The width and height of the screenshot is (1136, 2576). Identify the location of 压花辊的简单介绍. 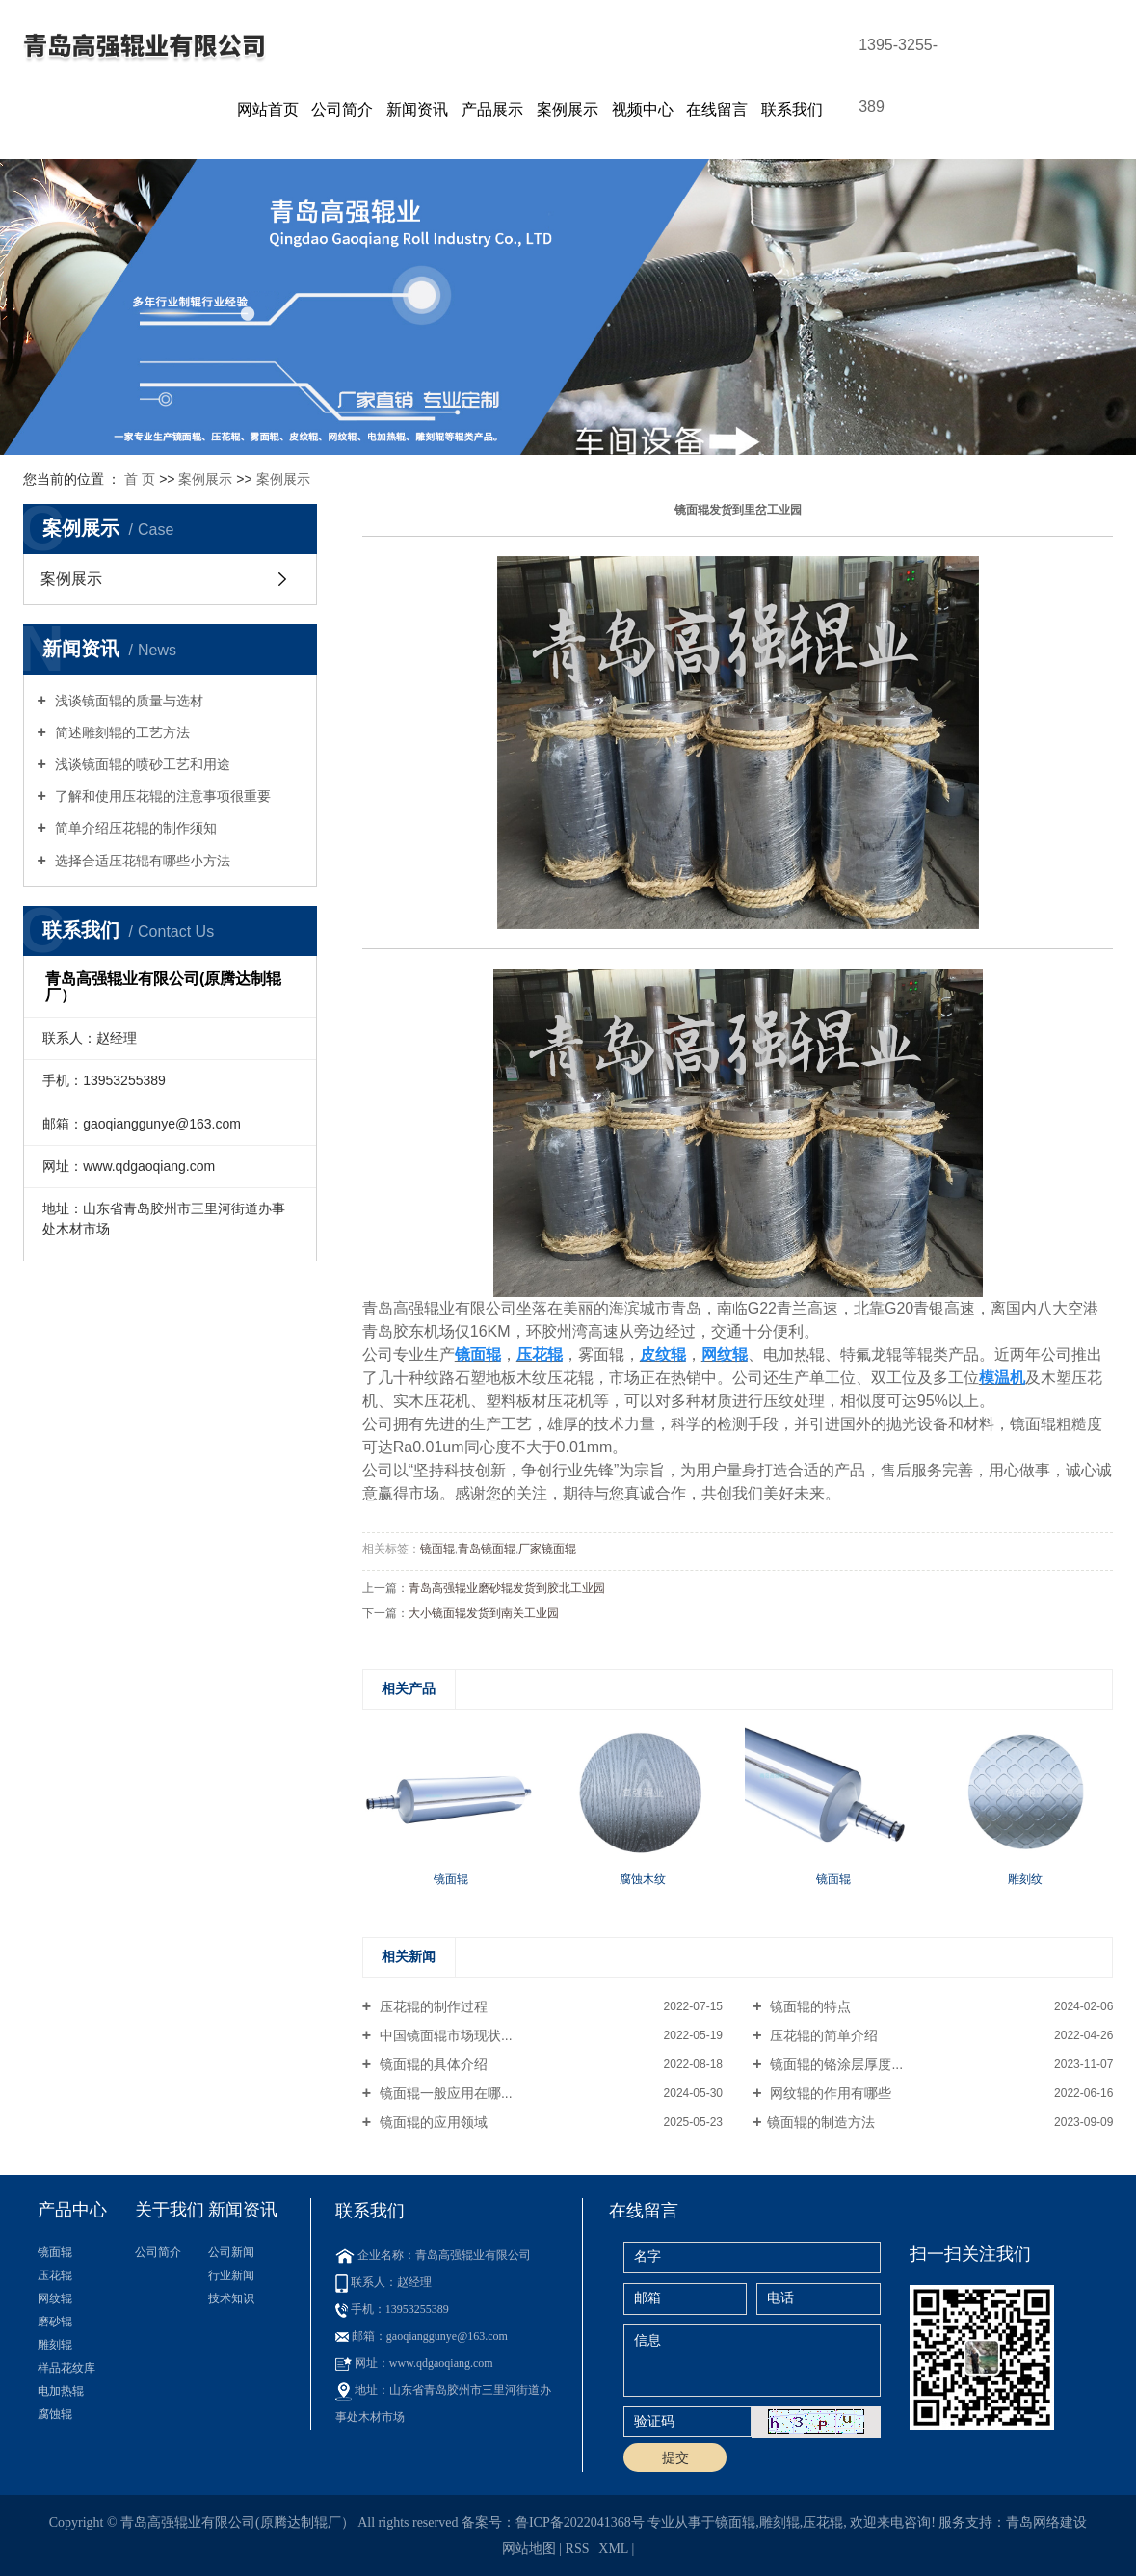
(823, 2035).